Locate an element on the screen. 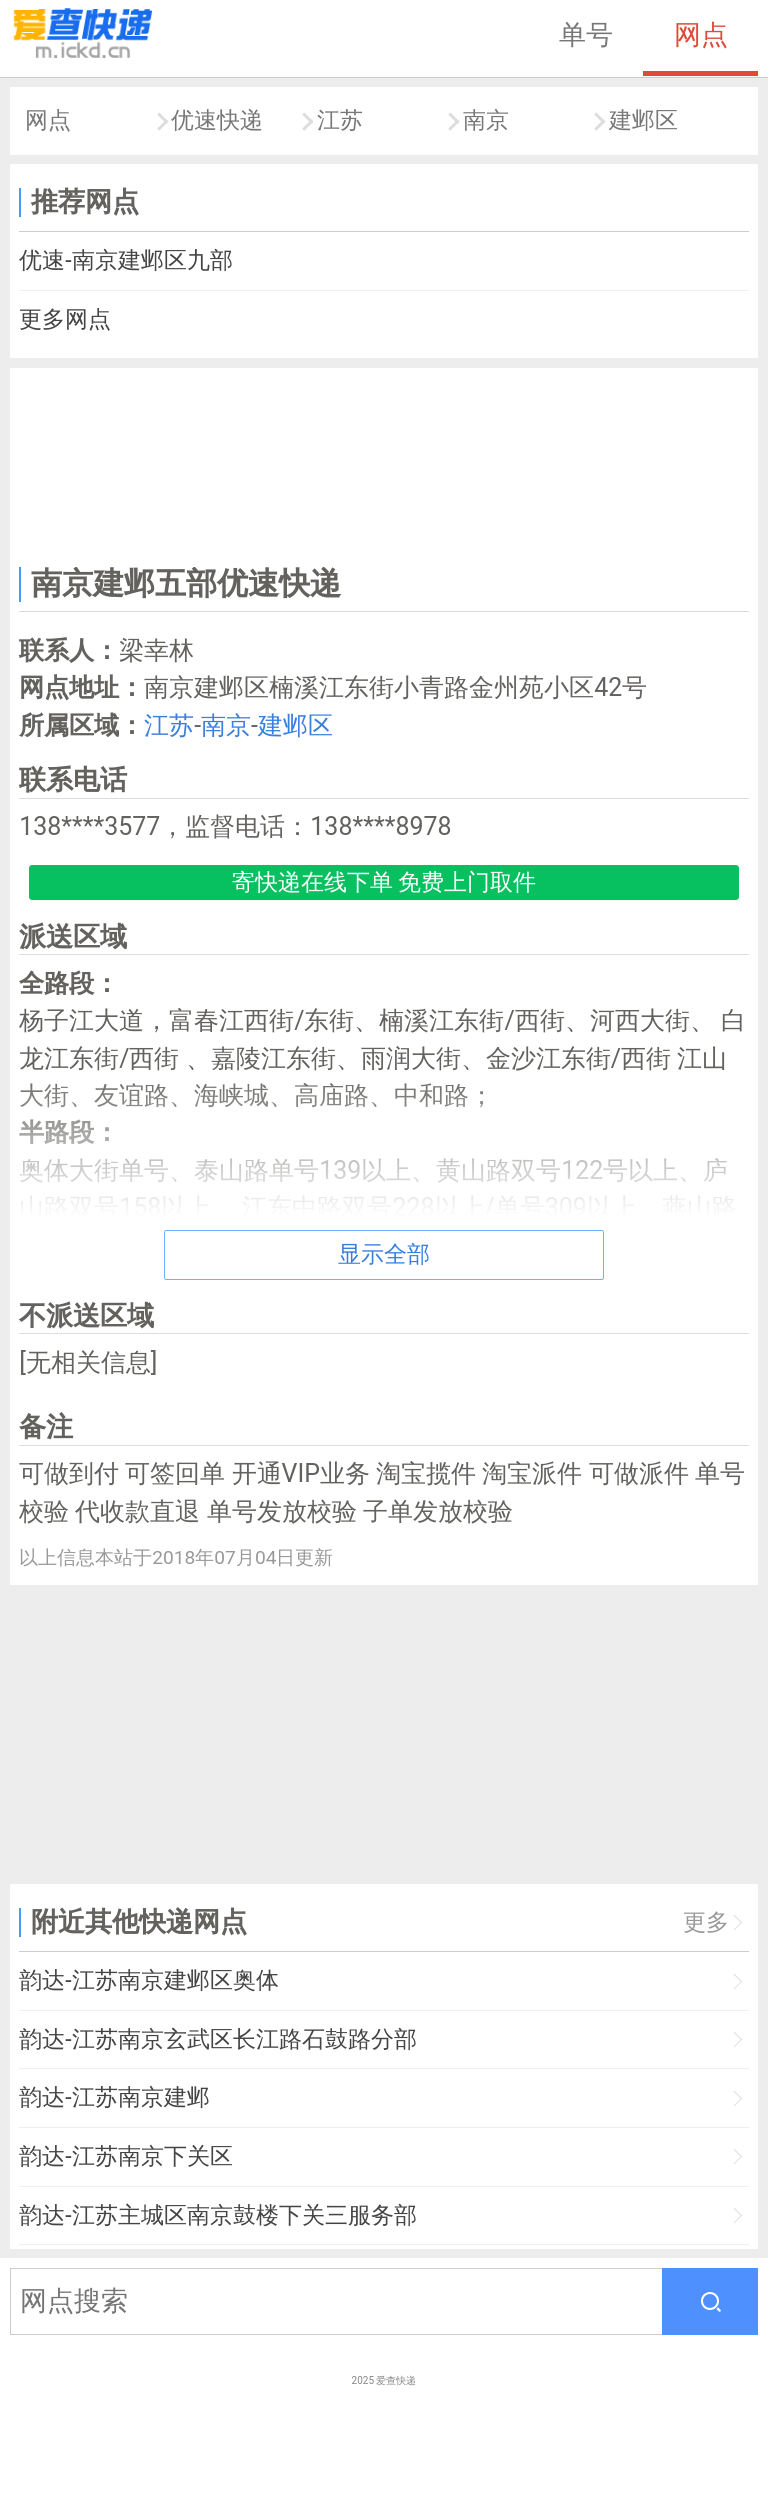 This screenshot has width=768, height=2514. 韵达-江苏主城区南京鼓楼下关三服务部 is located at coordinates (217, 2215).